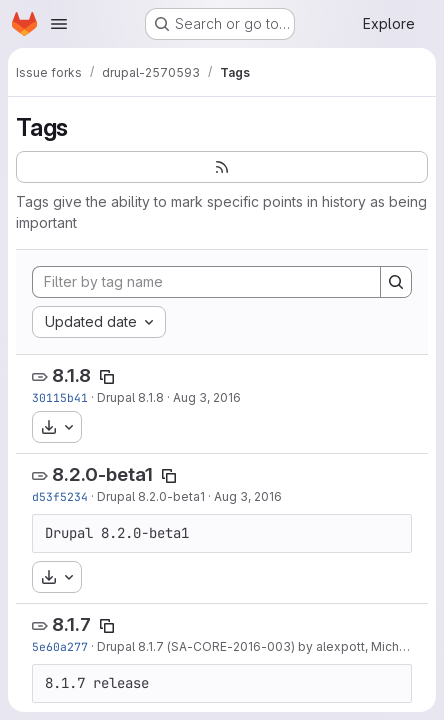 This screenshot has height=720, width=444. What do you see at coordinates (248, 496) in the screenshot?
I see `Aug 3, 2016 [Aug 3, 2016 1:18pm]` at bounding box center [248, 496].